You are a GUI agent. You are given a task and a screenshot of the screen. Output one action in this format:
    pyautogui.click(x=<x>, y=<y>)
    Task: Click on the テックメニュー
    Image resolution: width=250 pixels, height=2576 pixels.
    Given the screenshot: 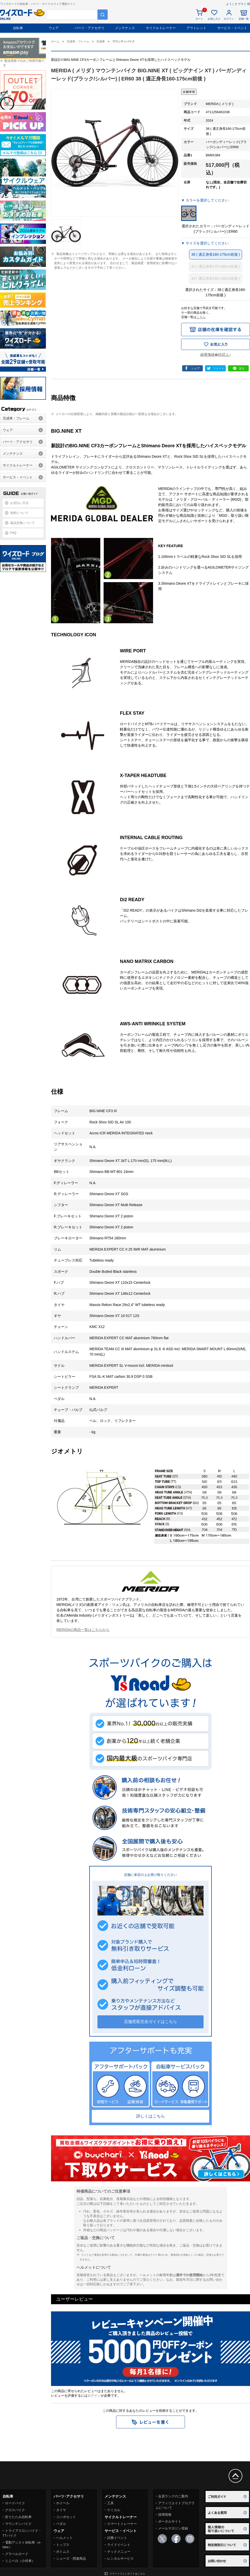 What is the action you would take?
    pyautogui.click(x=118, y=2552)
    